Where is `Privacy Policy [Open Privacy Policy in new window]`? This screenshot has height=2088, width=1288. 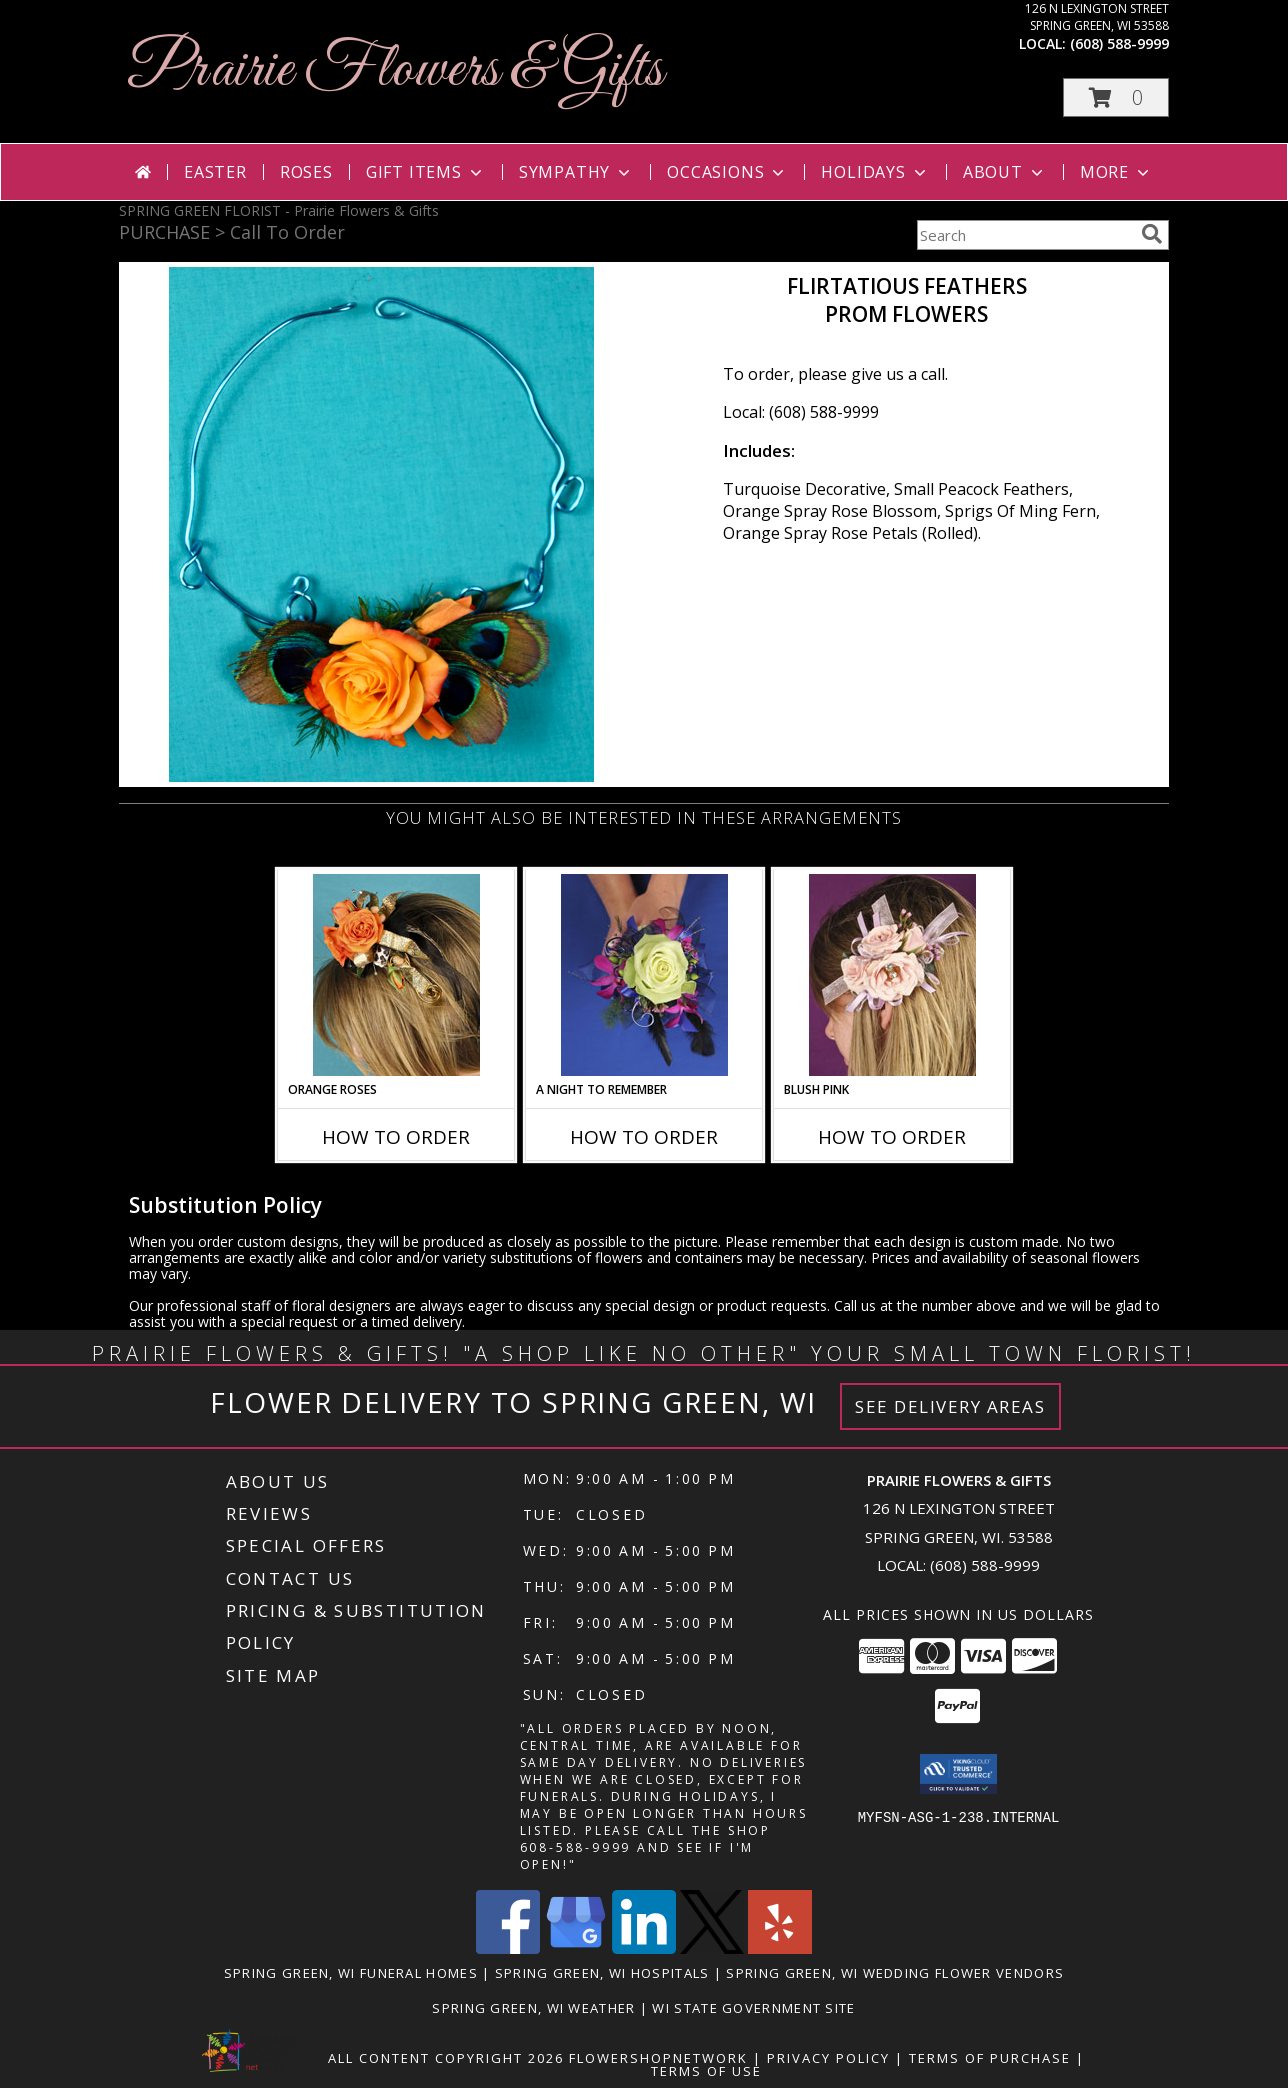 Privacy Policy [Open Privacy Policy in new window] is located at coordinates (828, 2058).